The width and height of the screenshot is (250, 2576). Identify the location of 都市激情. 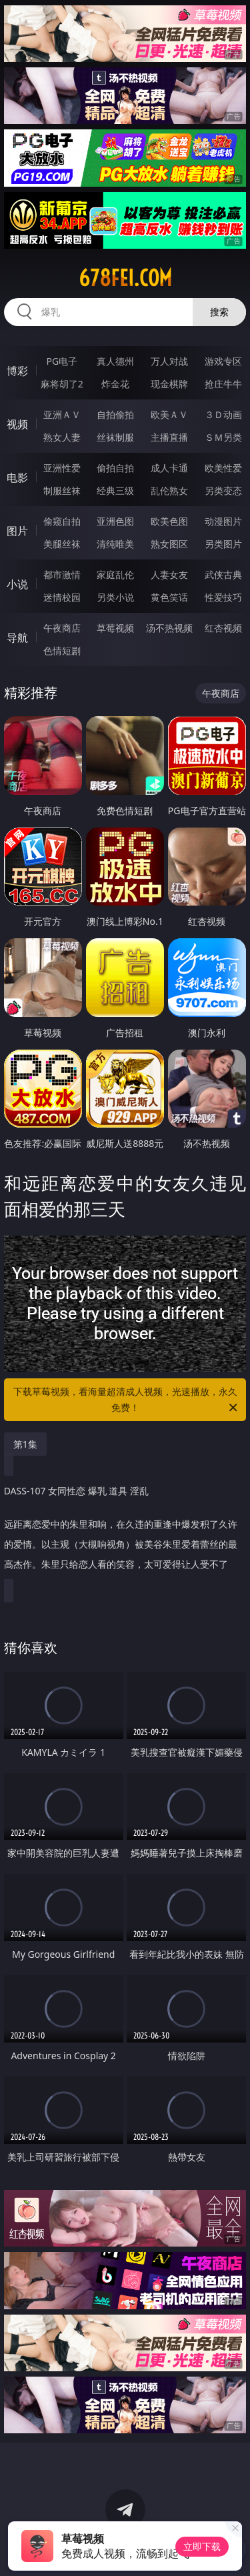
(62, 574).